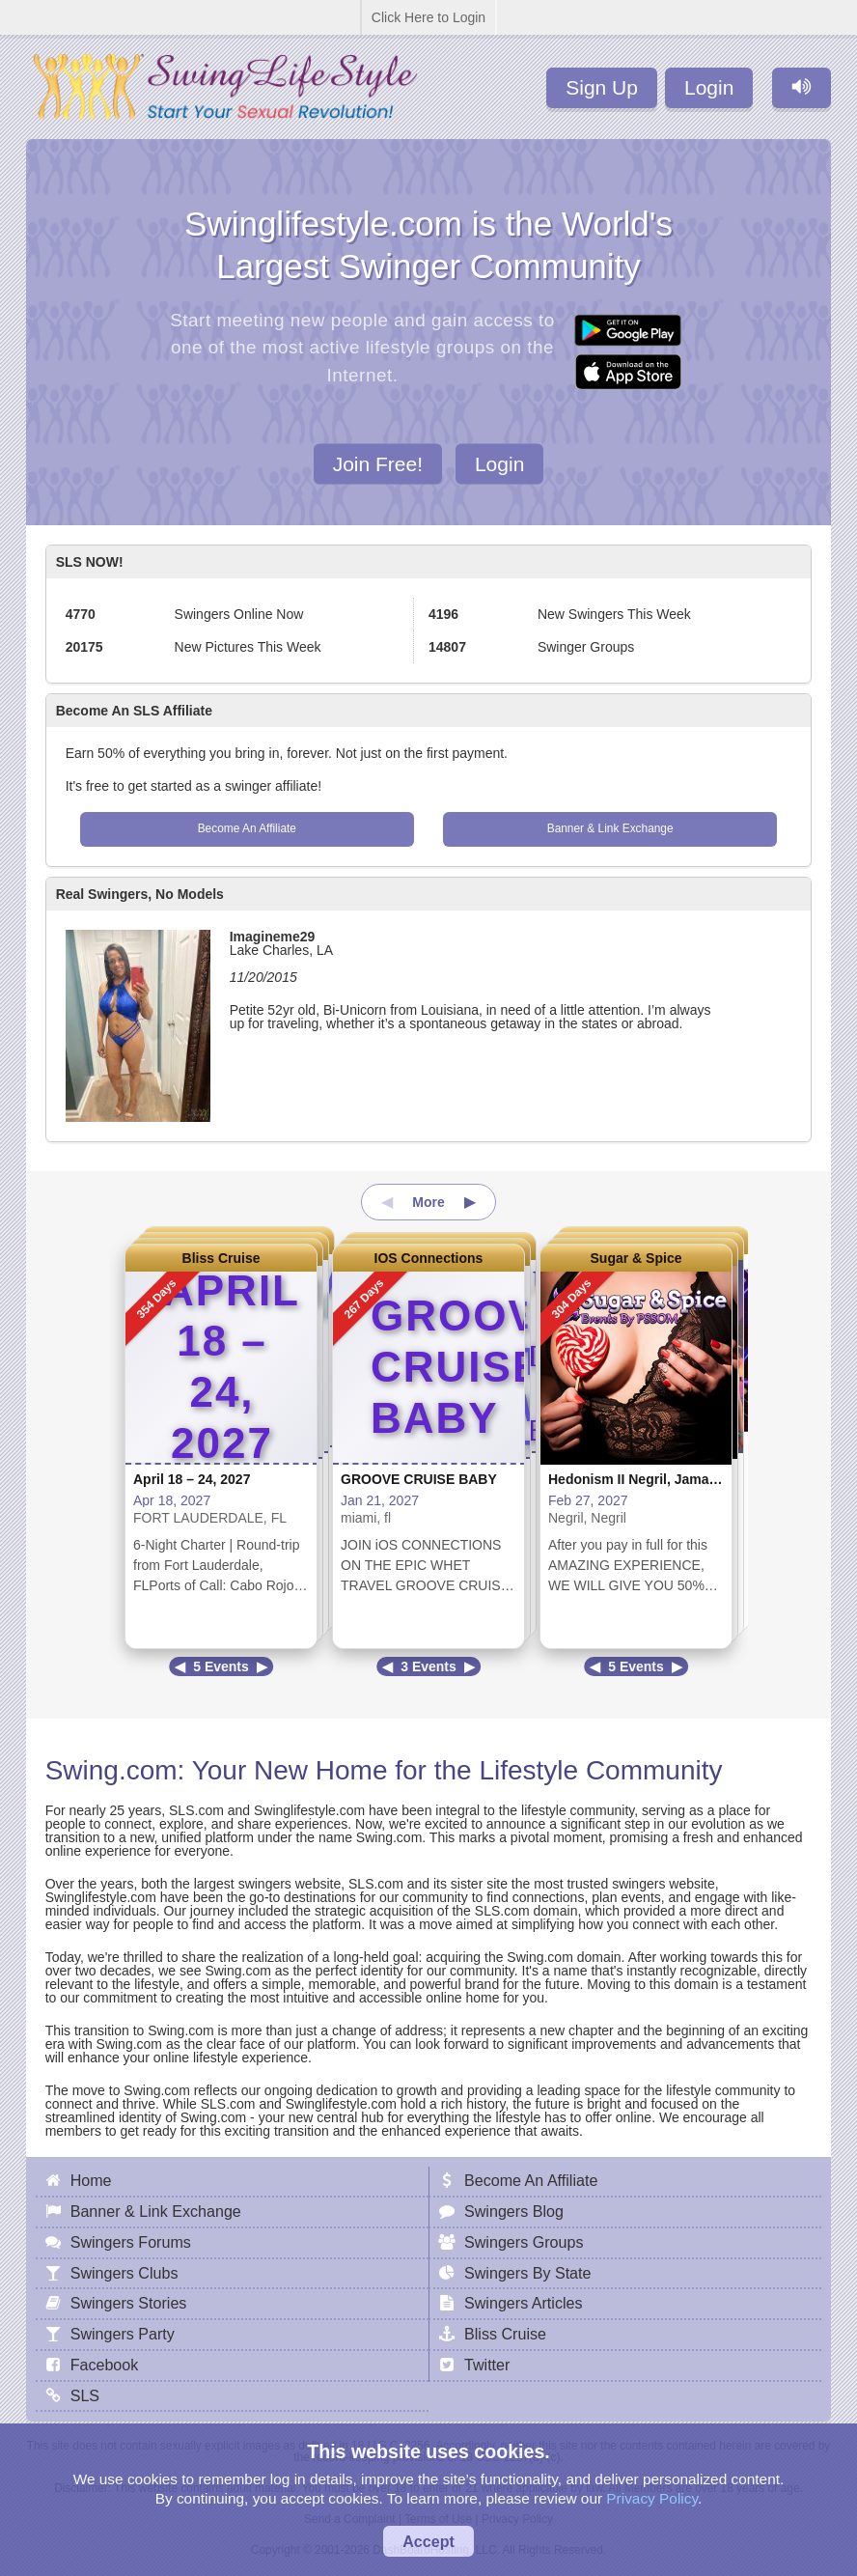 The height and width of the screenshot is (2576, 857). What do you see at coordinates (610, 828) in the screenshot?
I see `Banner & Link Exchange` at bounding box center [610, 828].